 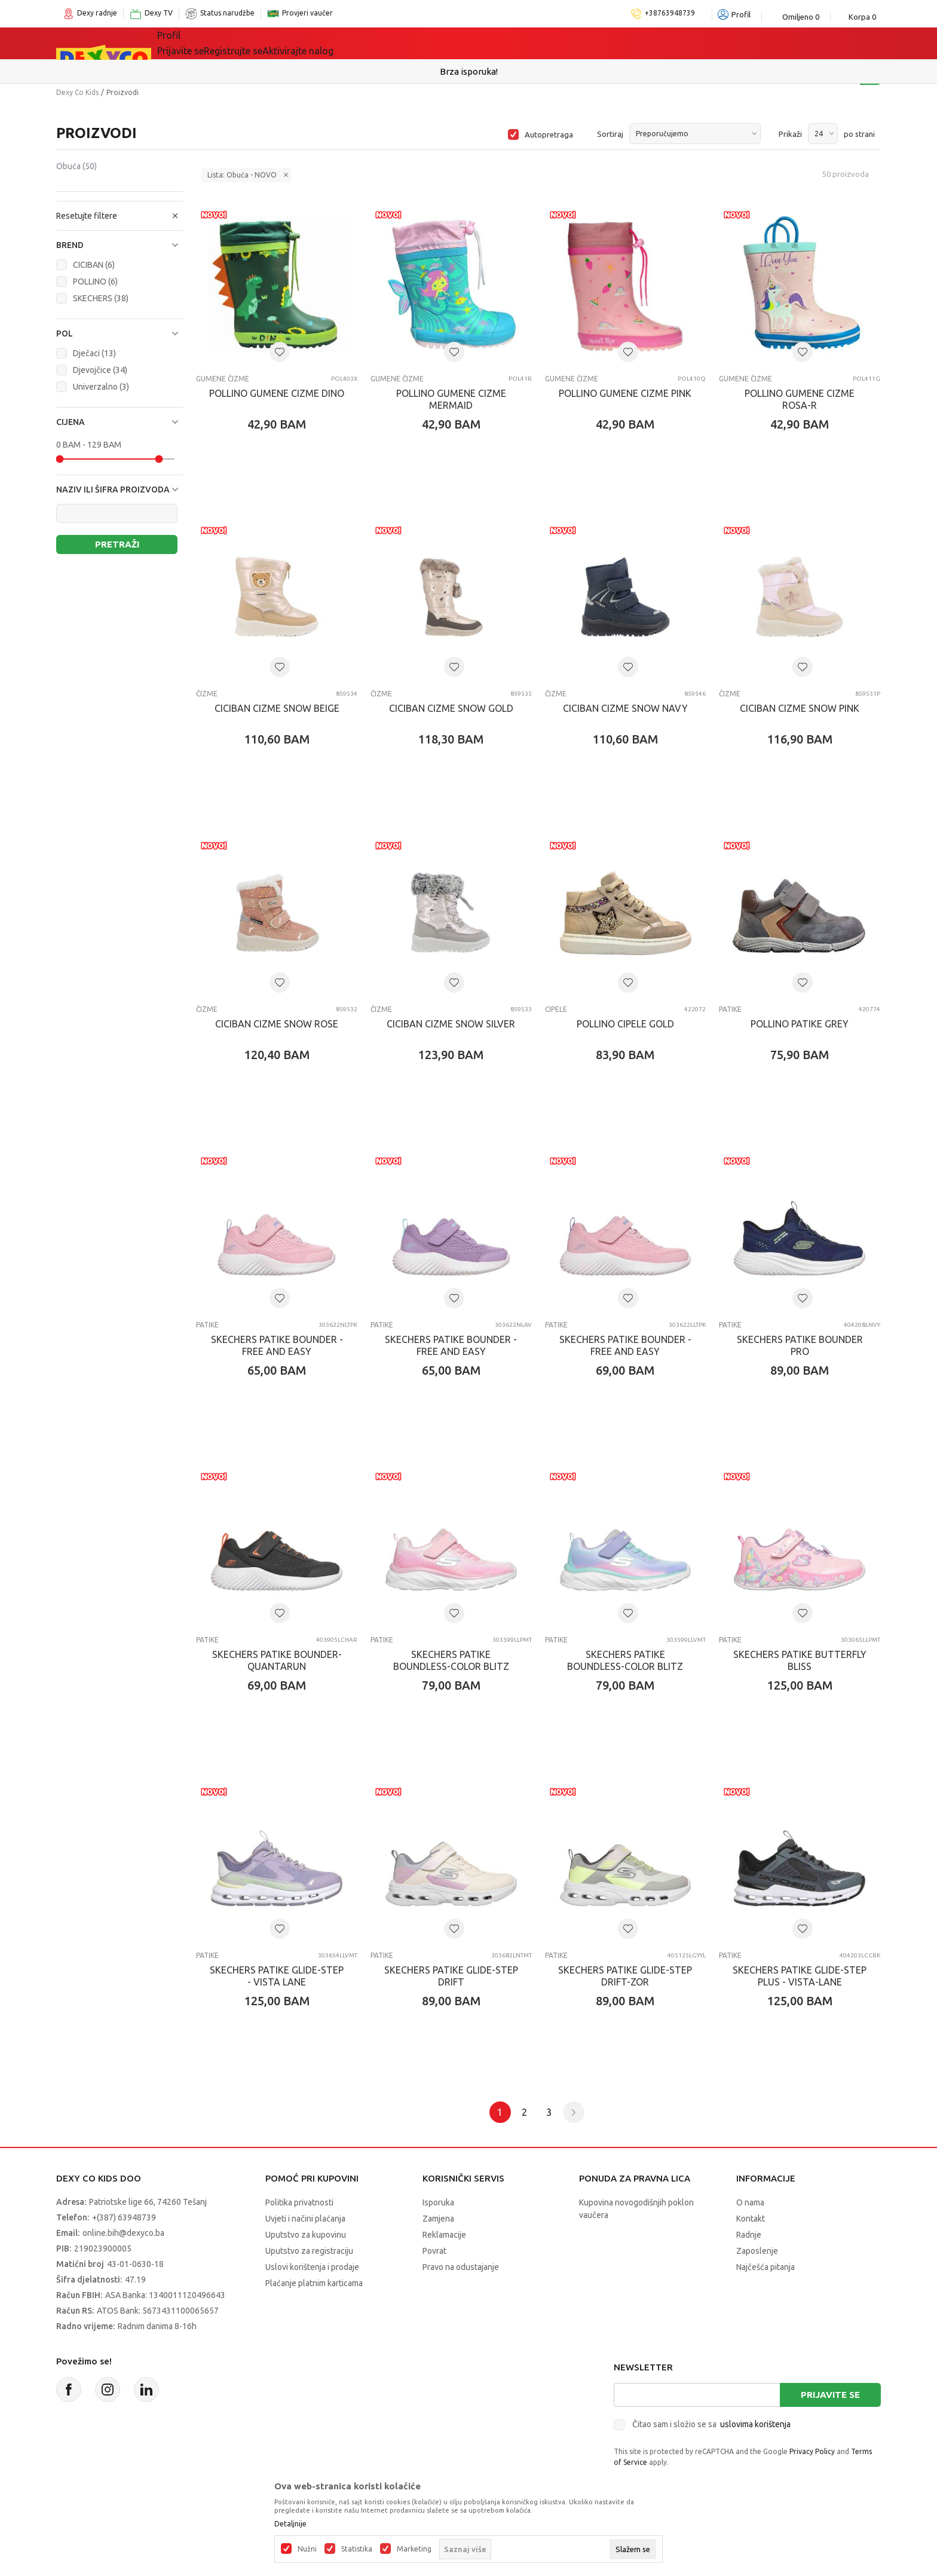 What do you see at coordinates (830, 2395) in the screenshot?
I see `Prijavite se` at bounding box center [830, 2395].